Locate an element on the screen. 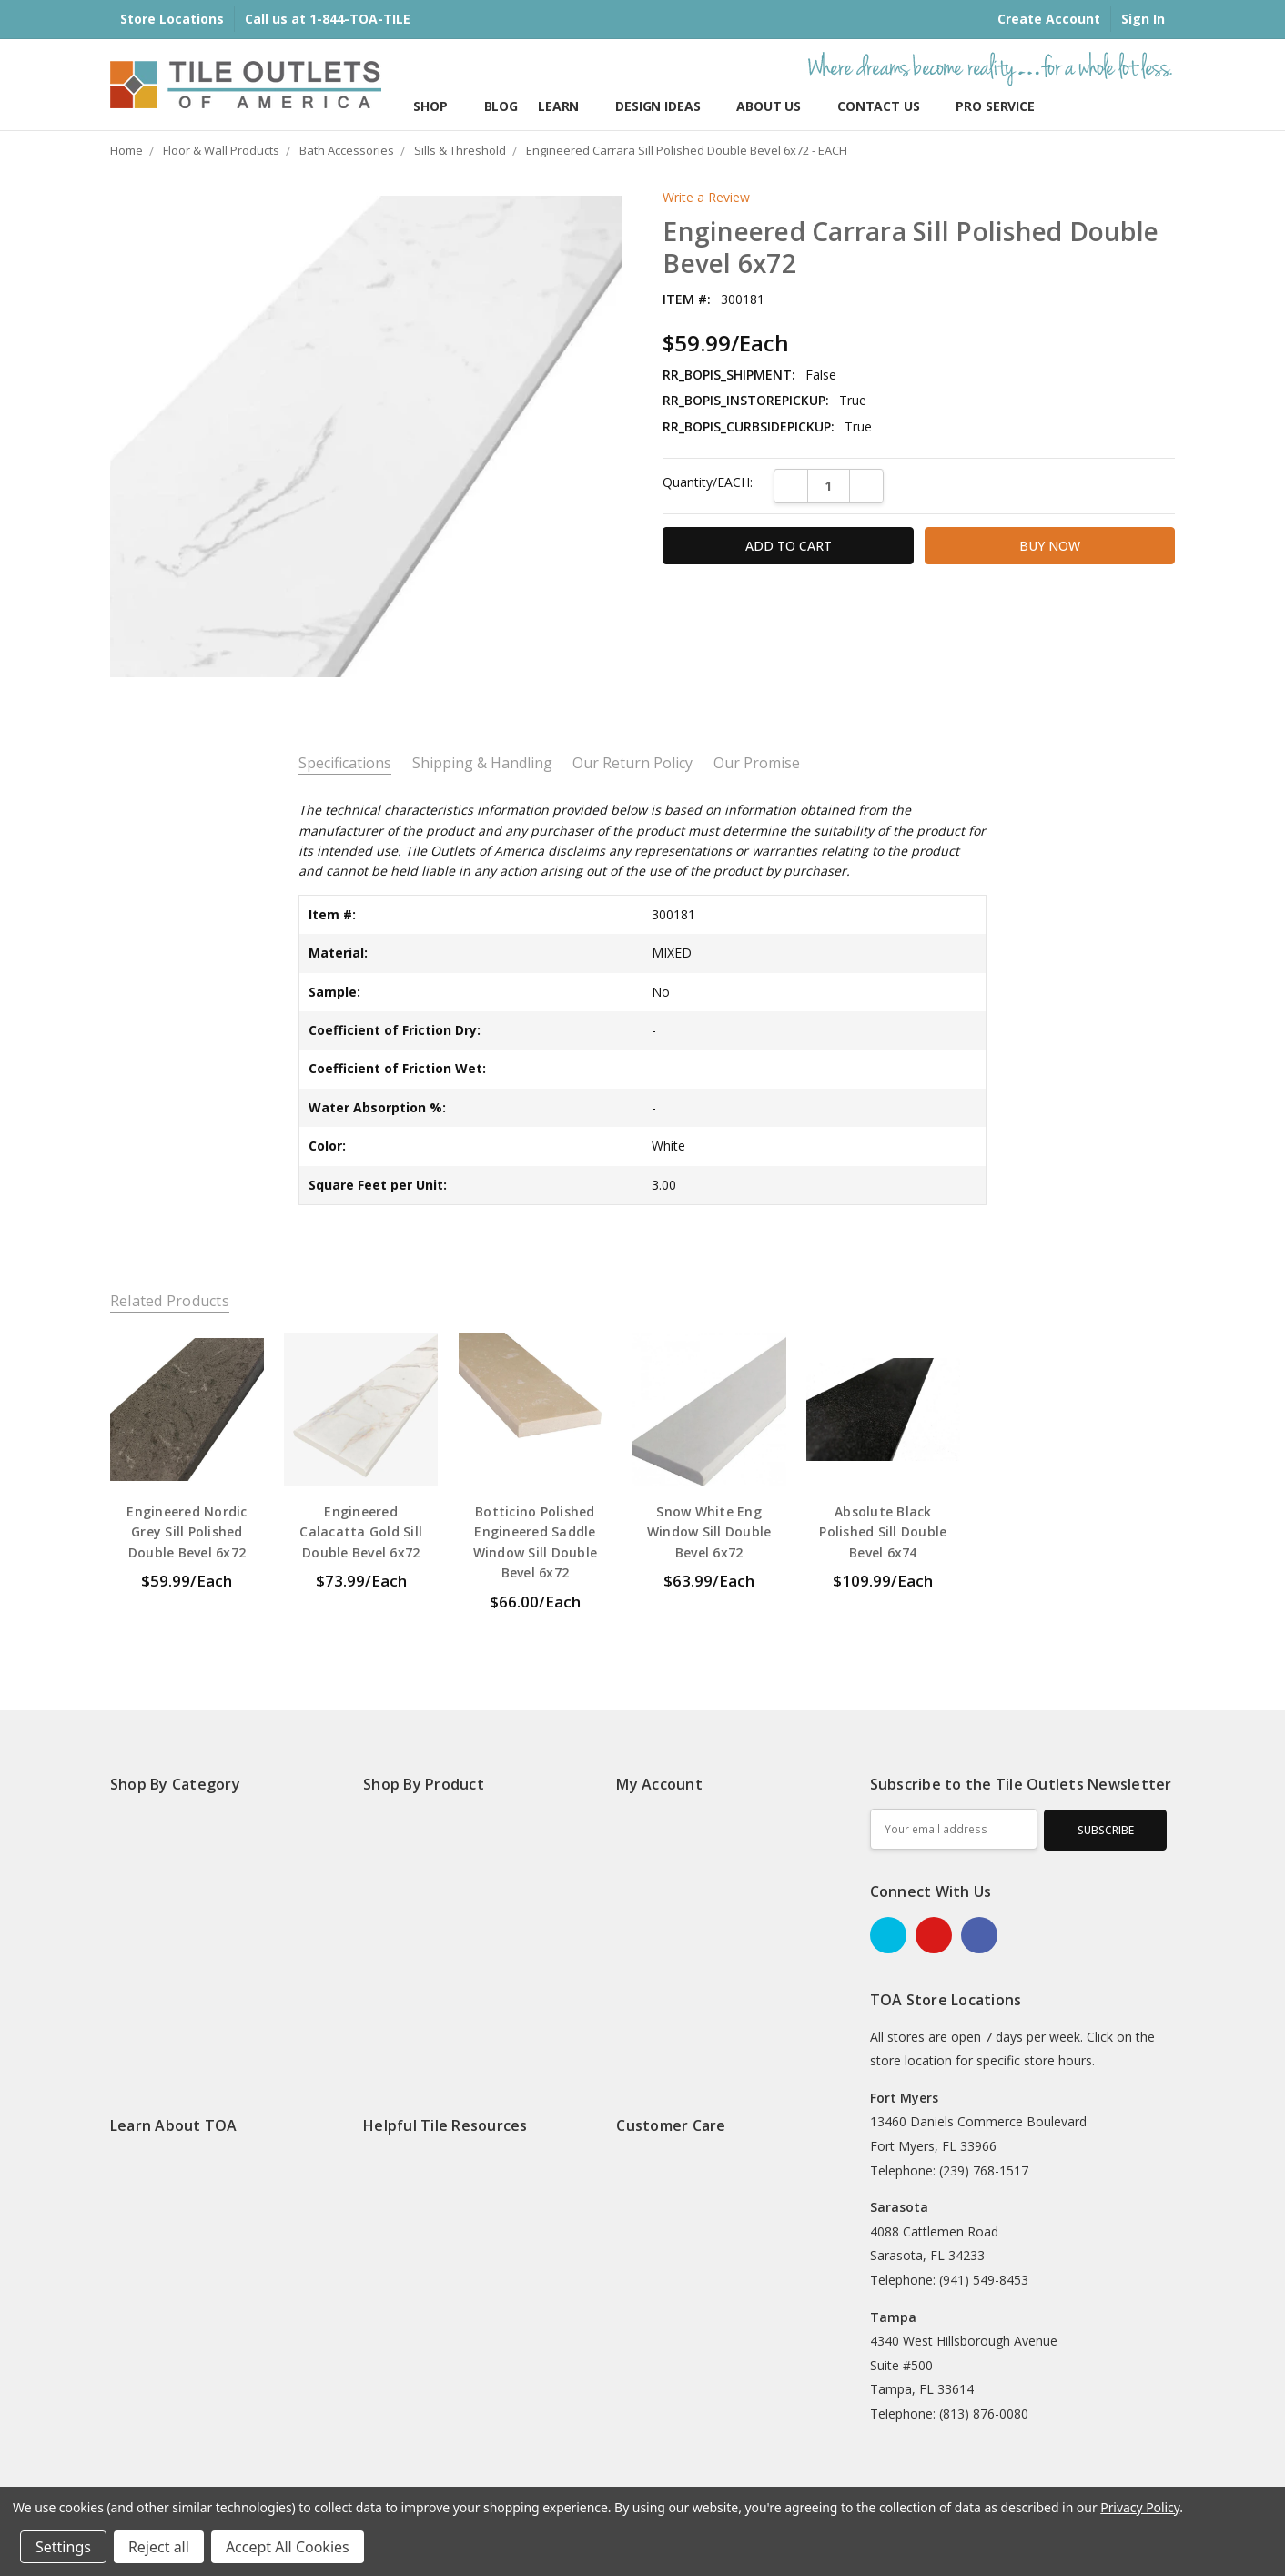  Design Ideas is located at coordinates (665, 106).